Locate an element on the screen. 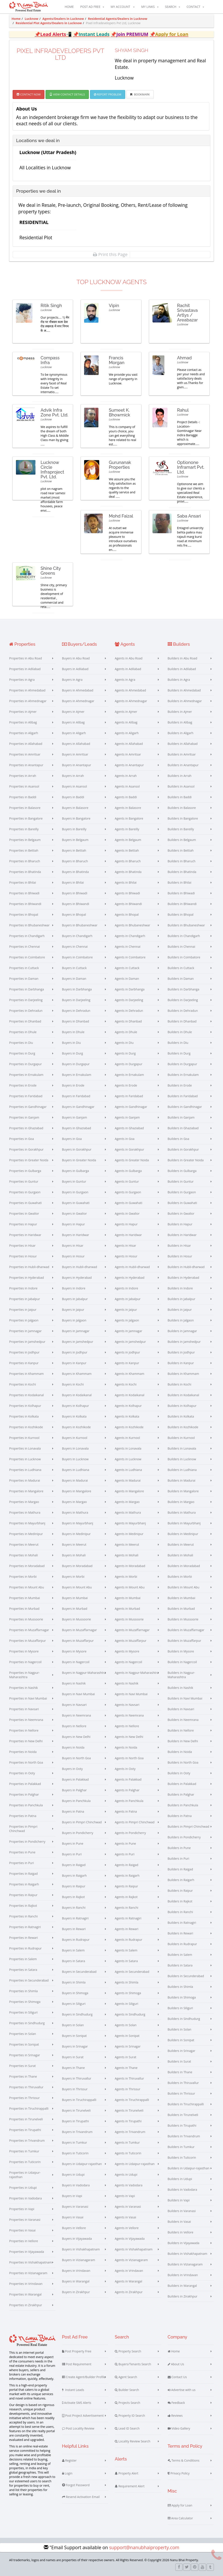  Builders in Zirakhpur is located at coordinates (183, 2296).